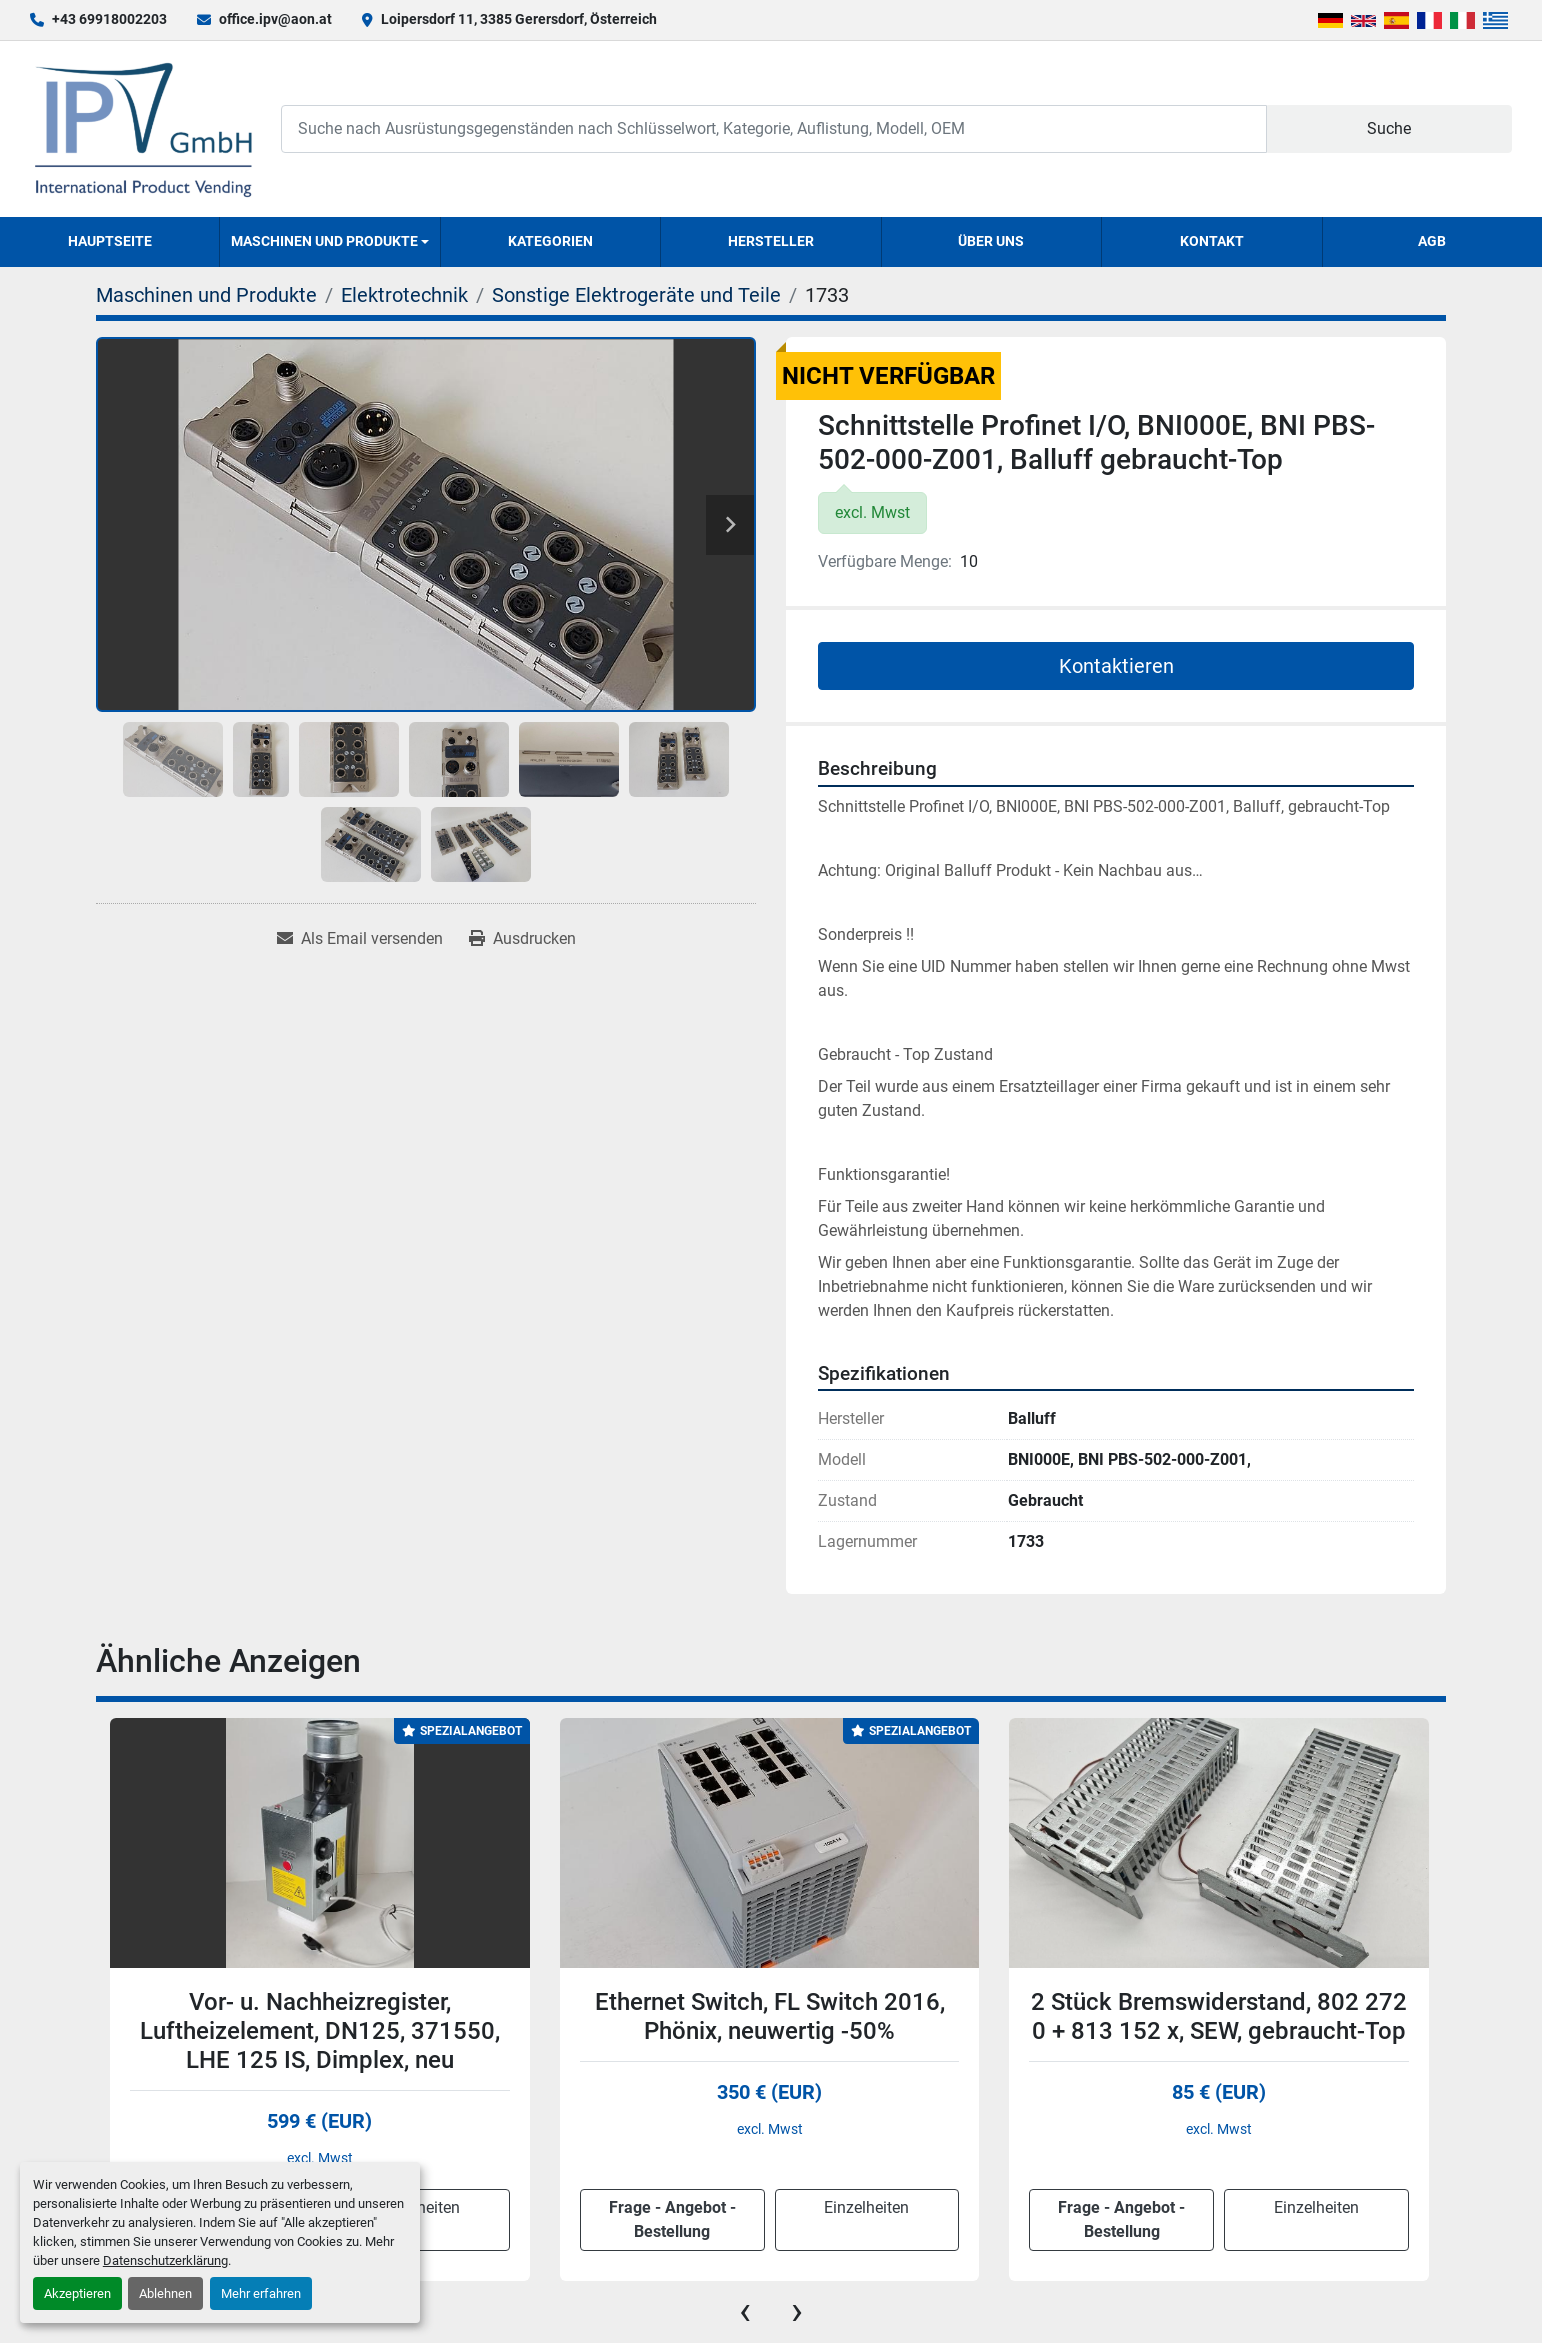 This screenshot has width=1542, height=2343. What do you see at coordinates (109, 19) in the screenshot?
I see `+43 69918002203` at bounding box center [109, 19].